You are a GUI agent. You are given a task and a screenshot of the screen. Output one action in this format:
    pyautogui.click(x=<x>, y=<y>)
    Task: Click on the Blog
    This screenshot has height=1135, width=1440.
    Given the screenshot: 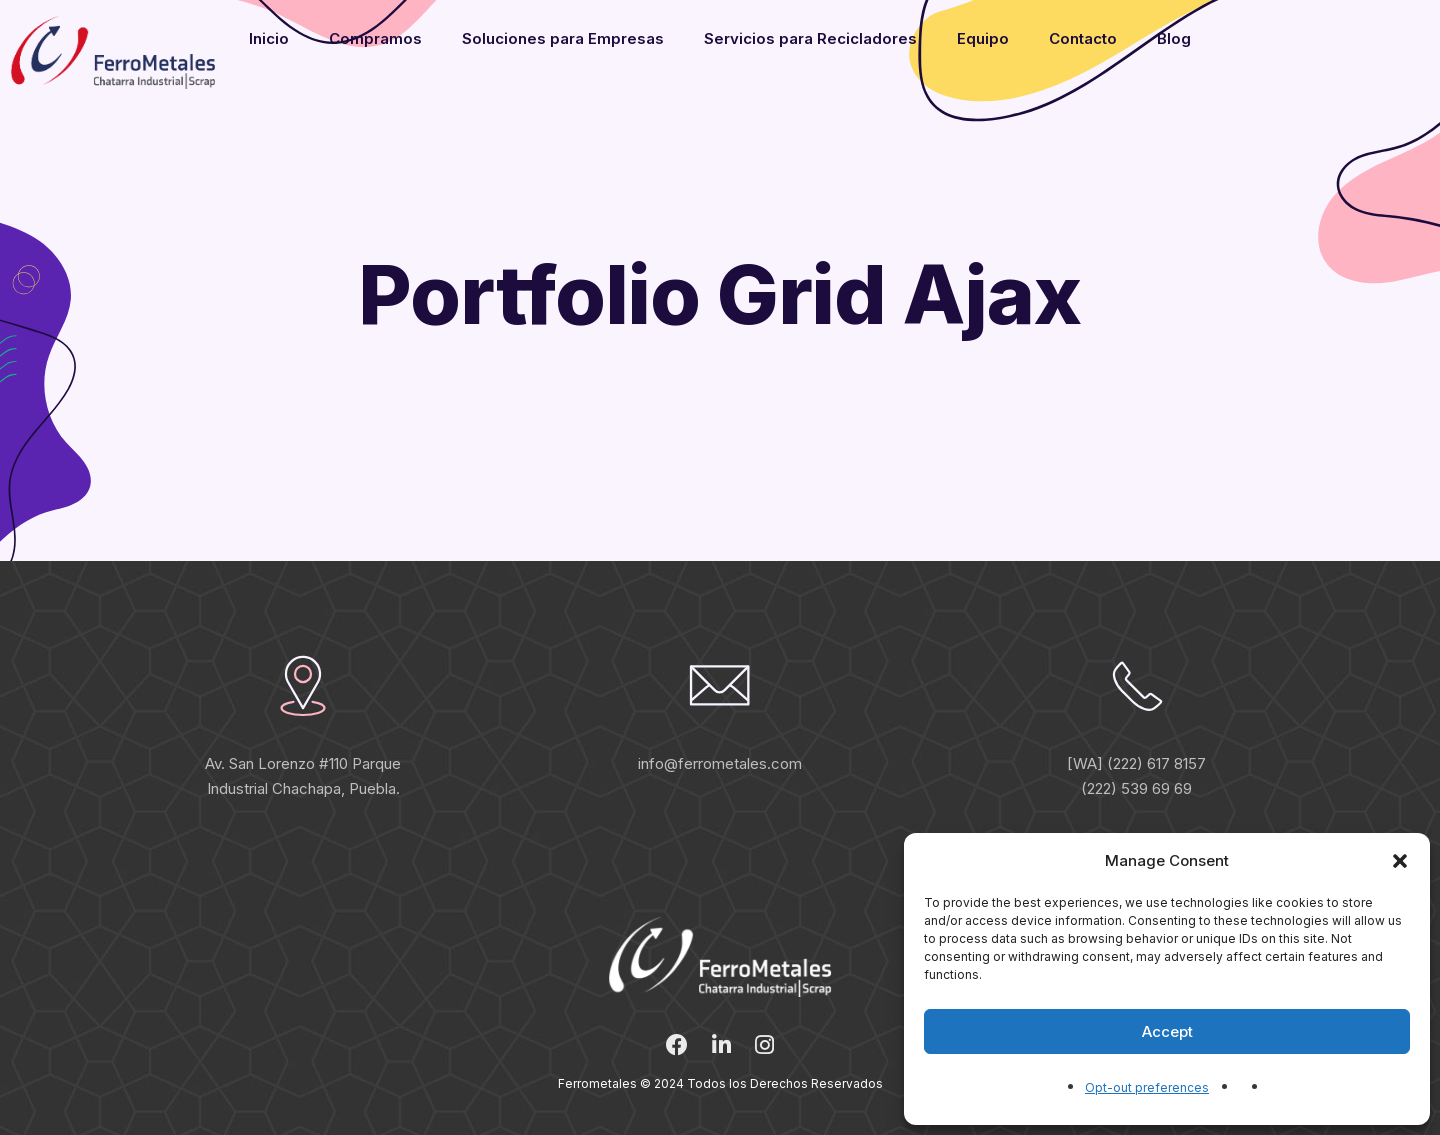 What is the action you would take?
    pyautogui.click(x=1174, y=38)
    